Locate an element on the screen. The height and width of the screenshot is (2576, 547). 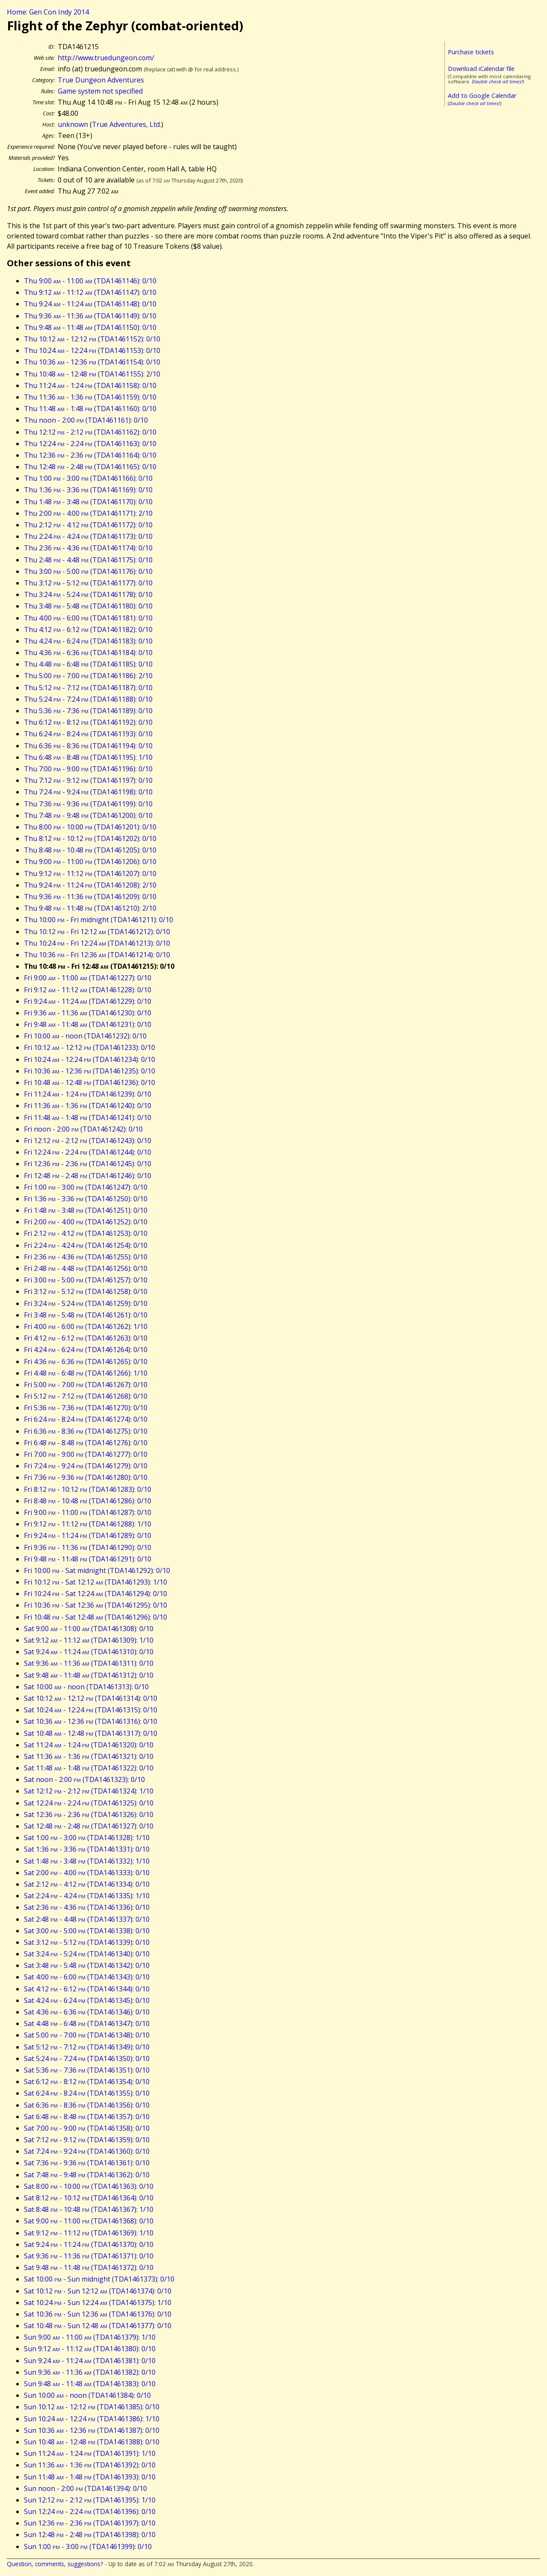
Fri 5:00 - 7:00 (TDA1461267): 0/10 is located at coordinates (85, 1384).